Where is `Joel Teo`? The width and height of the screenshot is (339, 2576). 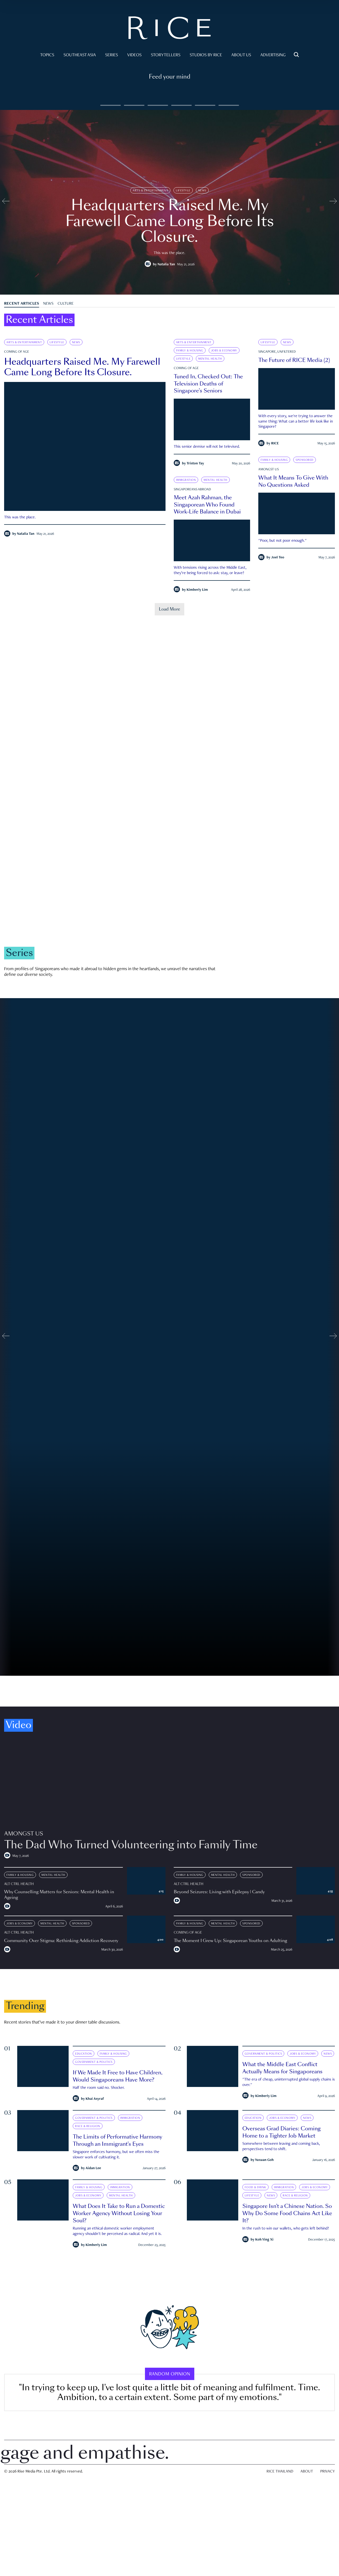
Joel Teo is located at coordinates (277, 557).